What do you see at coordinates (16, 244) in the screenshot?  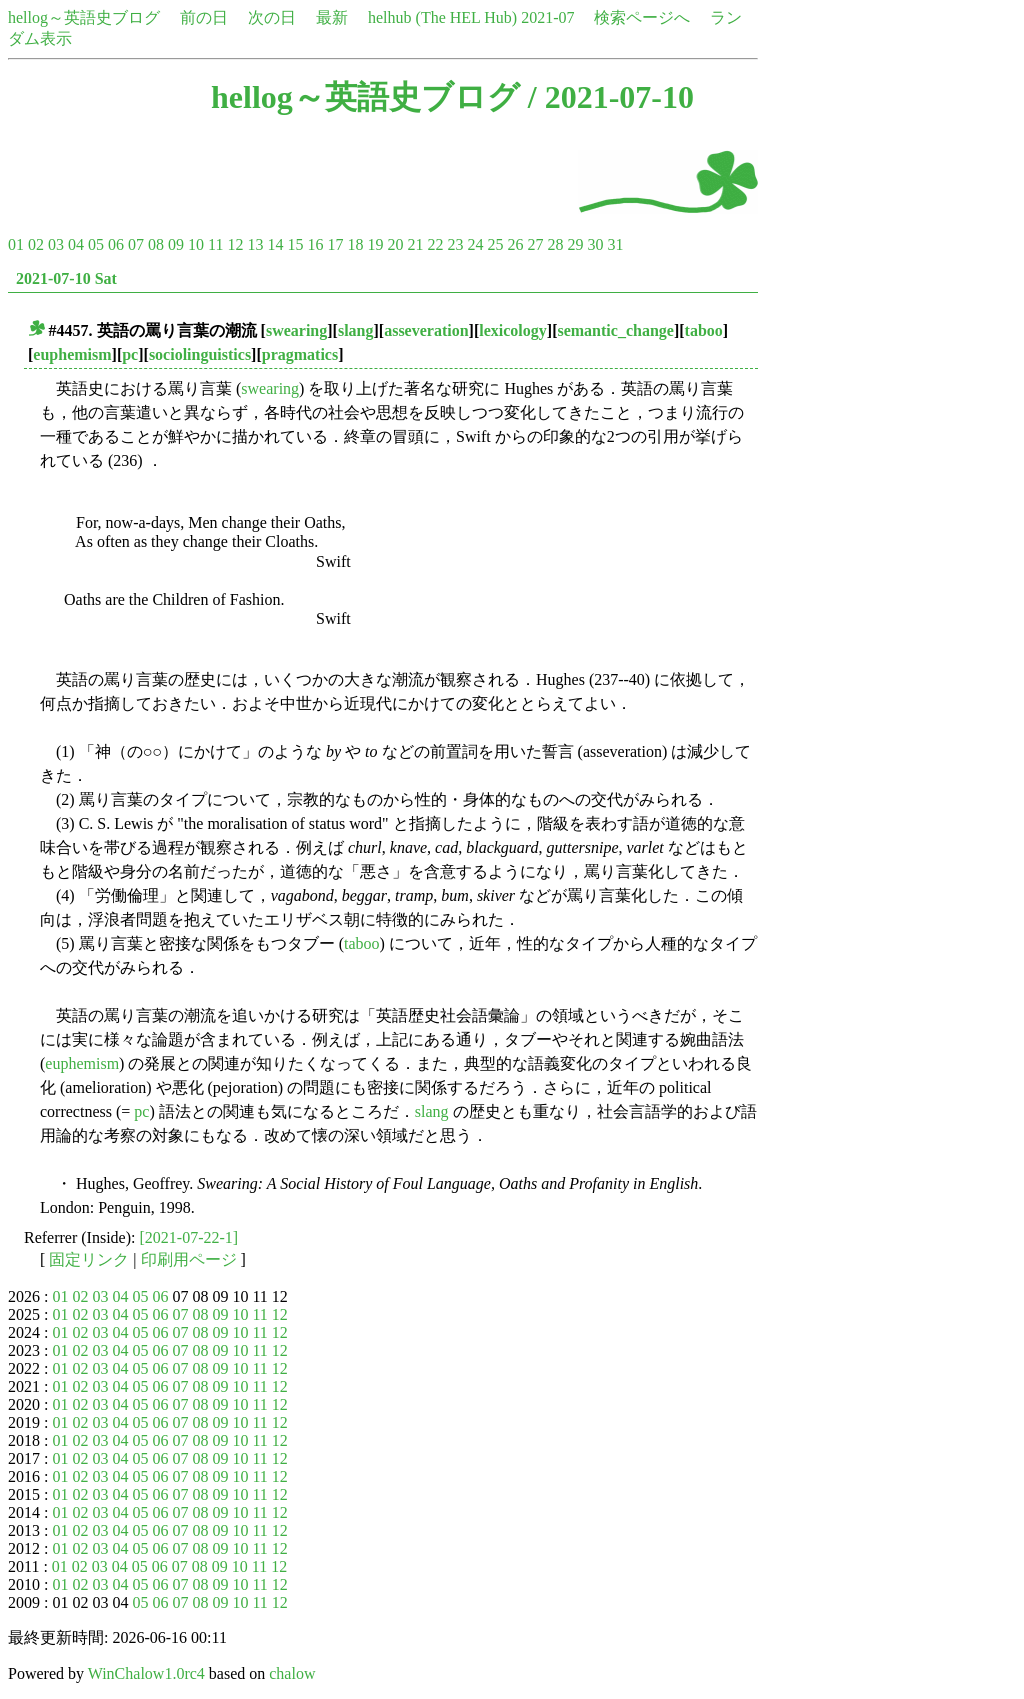 I see `01` at bounding box center [16, 244].